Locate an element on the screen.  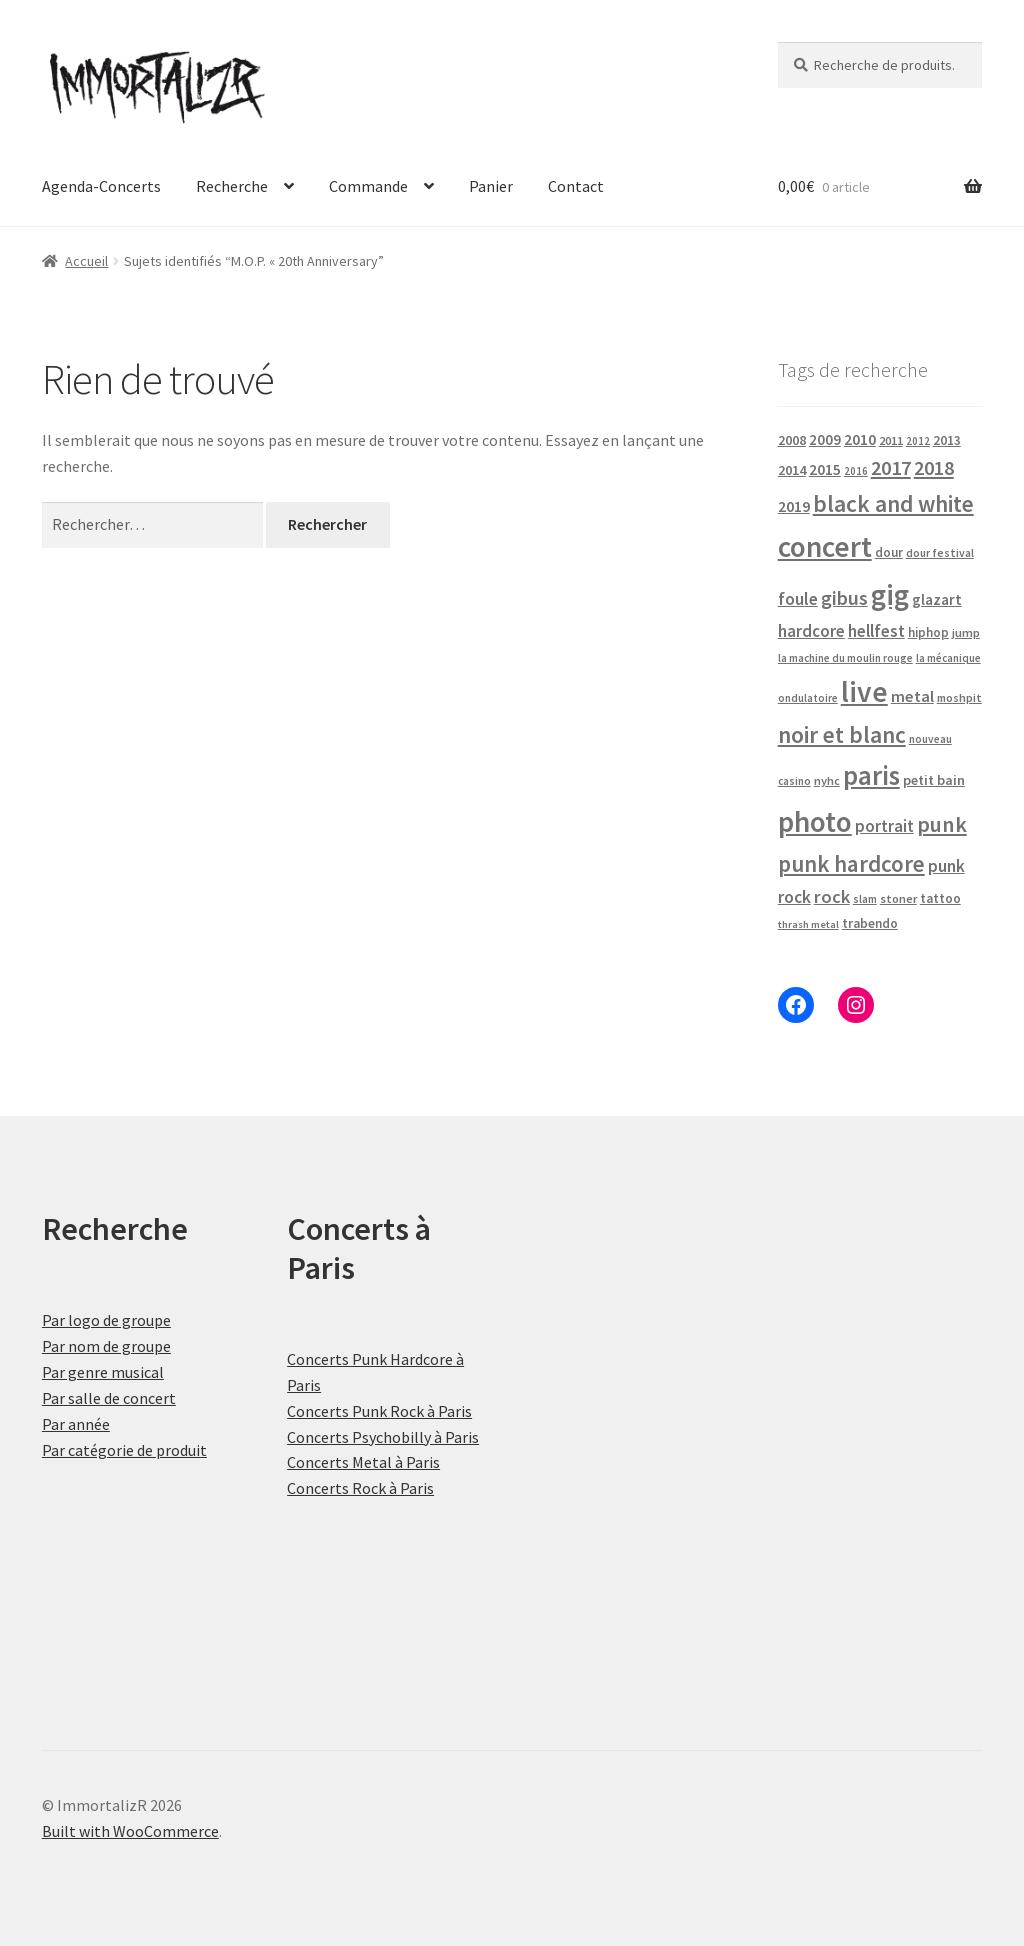
Par logo de groupe is located at coordinates (106, 1320).